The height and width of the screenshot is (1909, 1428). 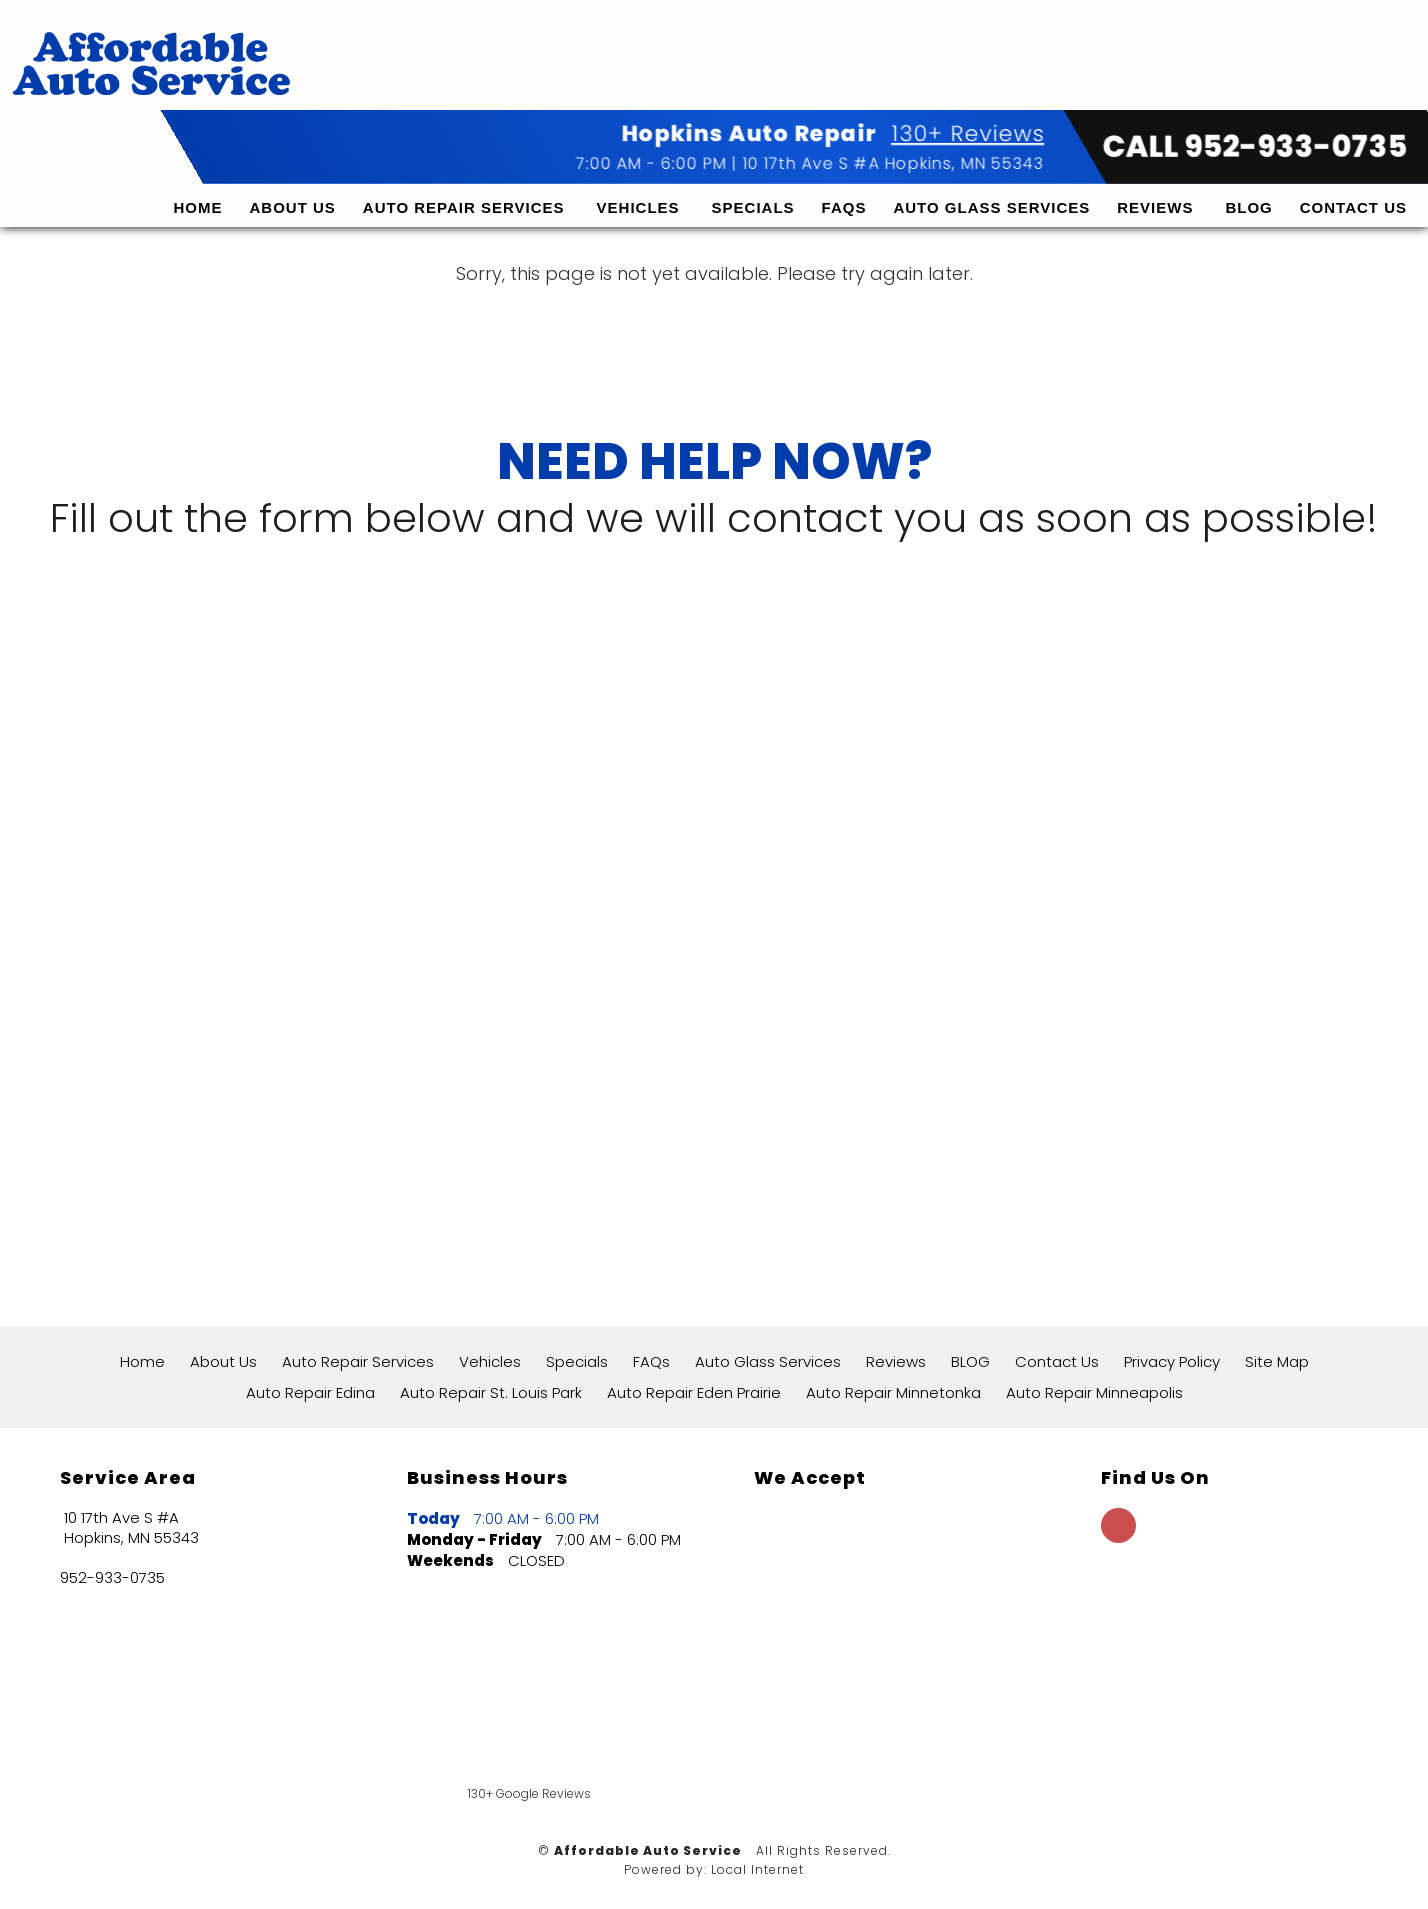 I want to click on Auto Repair Edina, so click(x=310, y=1392).